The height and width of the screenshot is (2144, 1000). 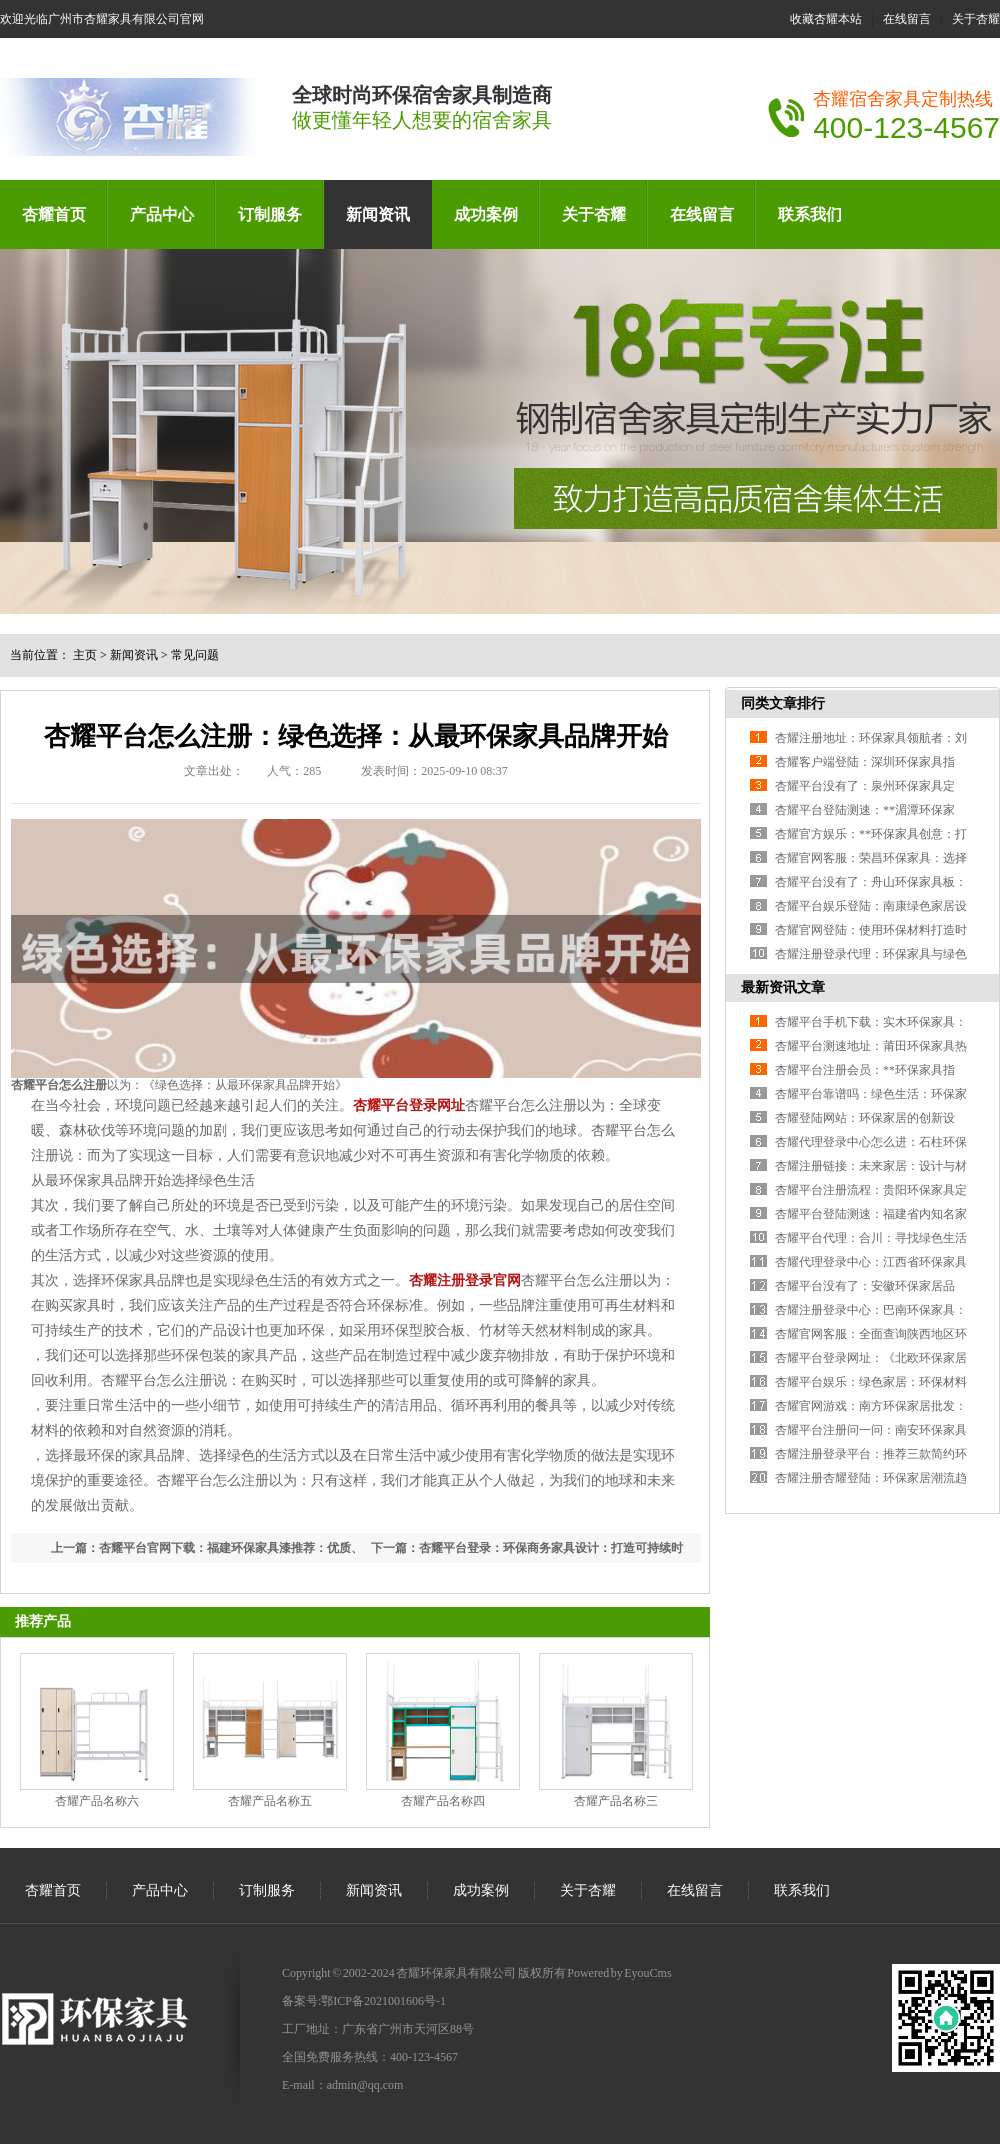 What do you see at coordinates (270, 214) in the screenshot?
I see `订制服务` at bounding box center [270, 214].